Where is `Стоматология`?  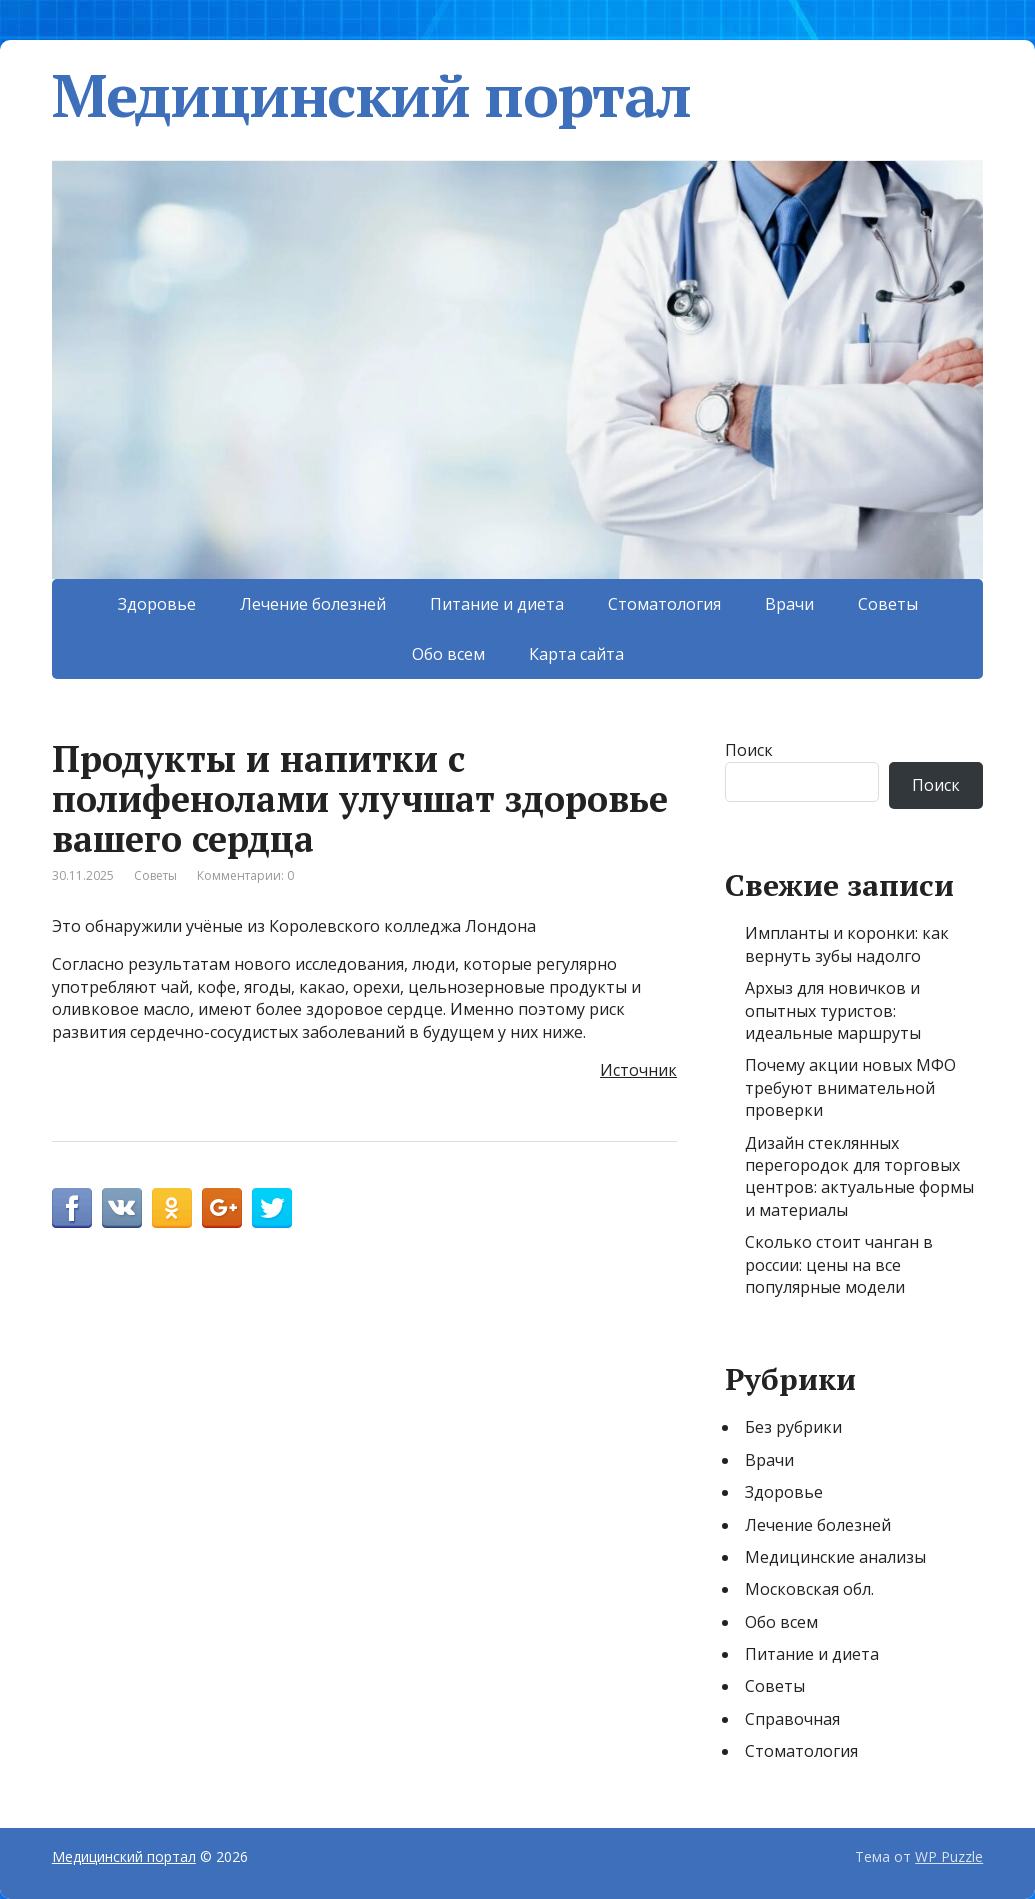
Стоматология is located at coordinates (664, 604).